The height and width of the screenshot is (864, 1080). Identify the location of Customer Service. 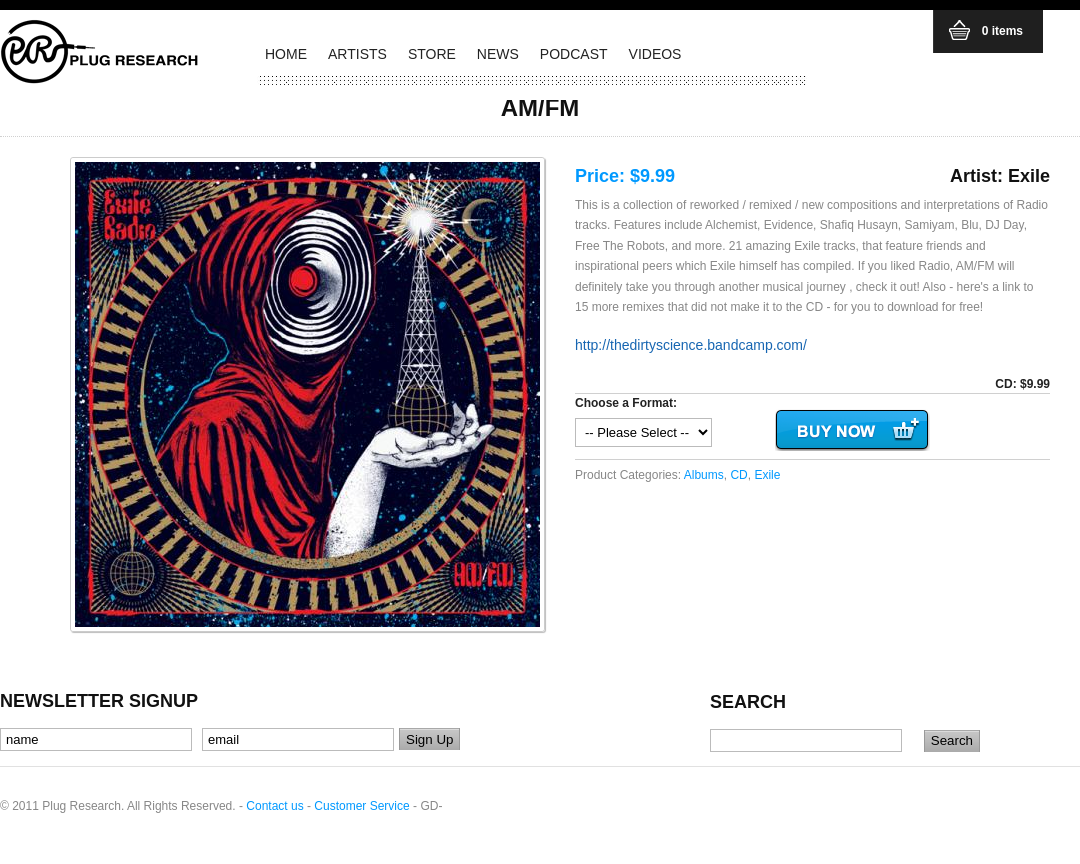
(361, 806).